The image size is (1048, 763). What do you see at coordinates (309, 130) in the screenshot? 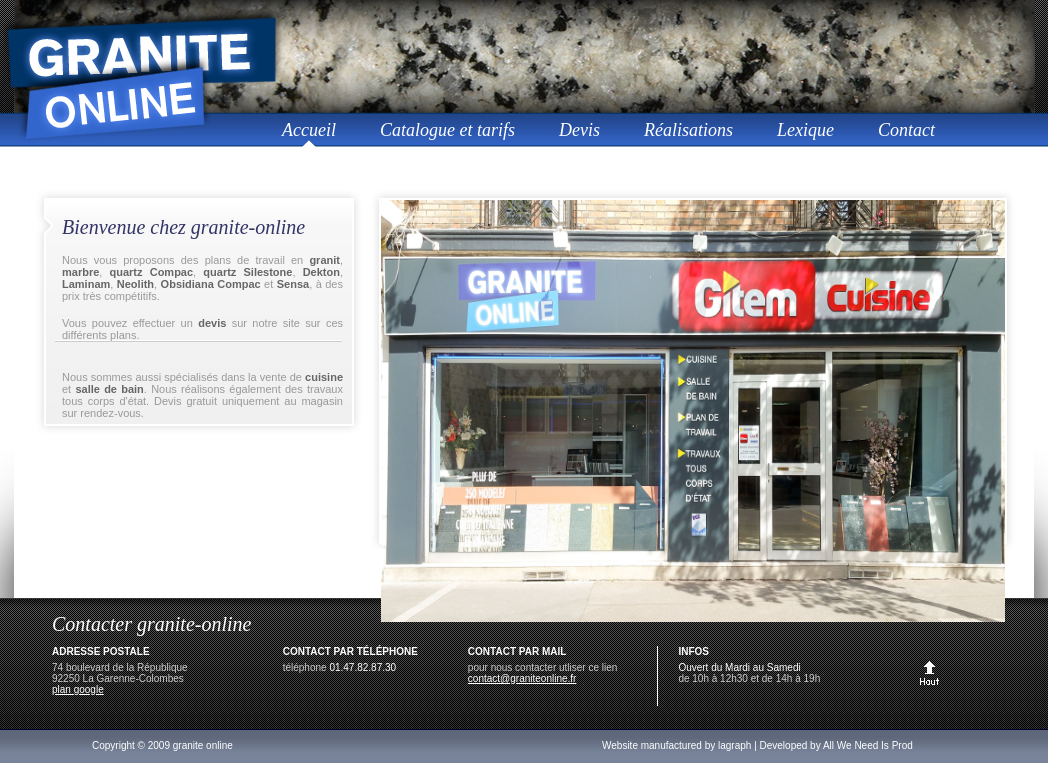
I see `Accueil` at bounding box center [309, 130].